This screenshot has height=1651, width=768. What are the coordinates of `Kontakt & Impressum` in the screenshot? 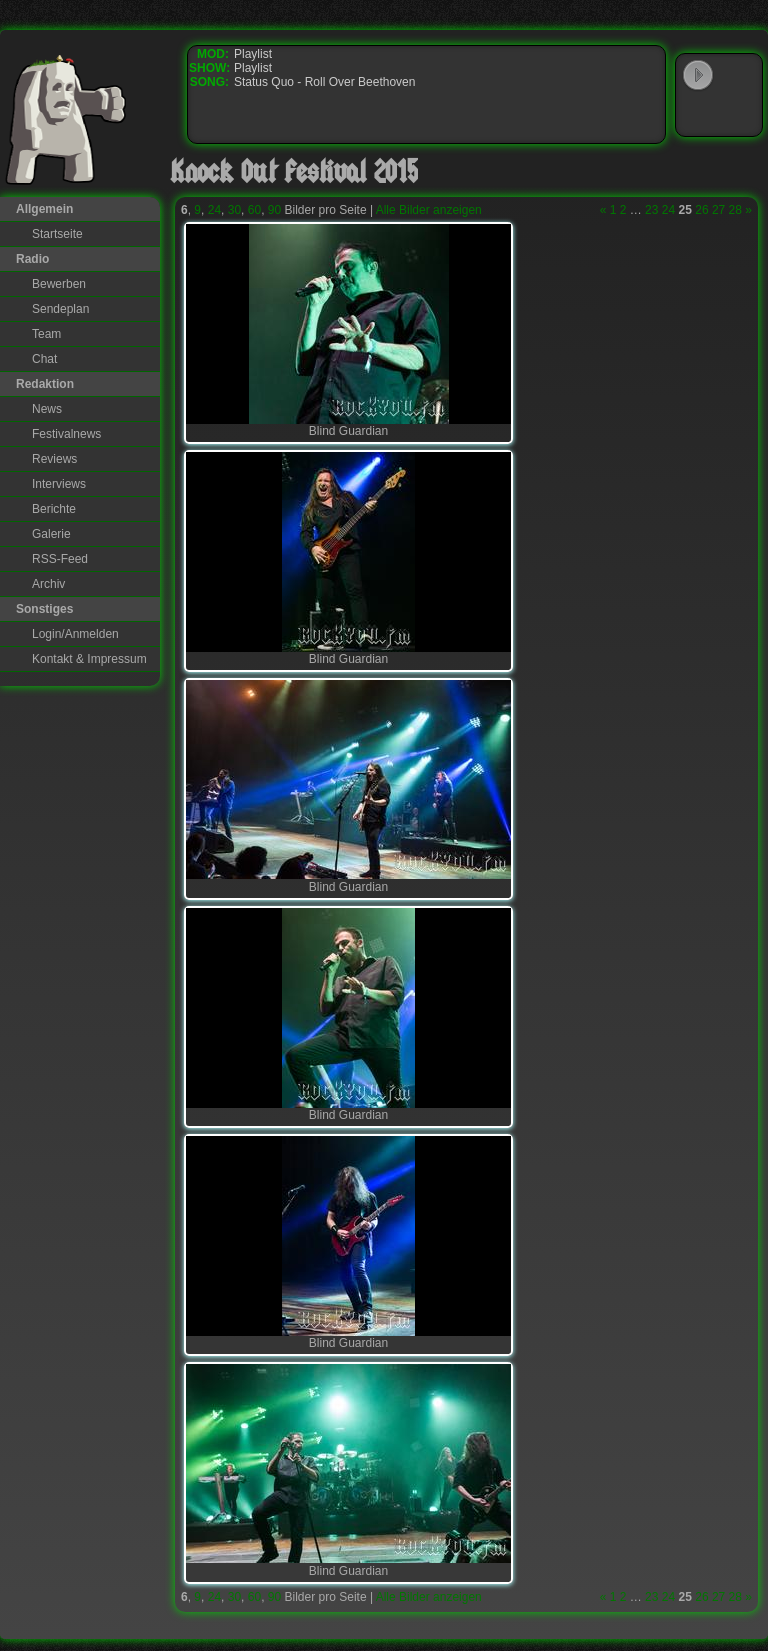 It's located at (89, 659).